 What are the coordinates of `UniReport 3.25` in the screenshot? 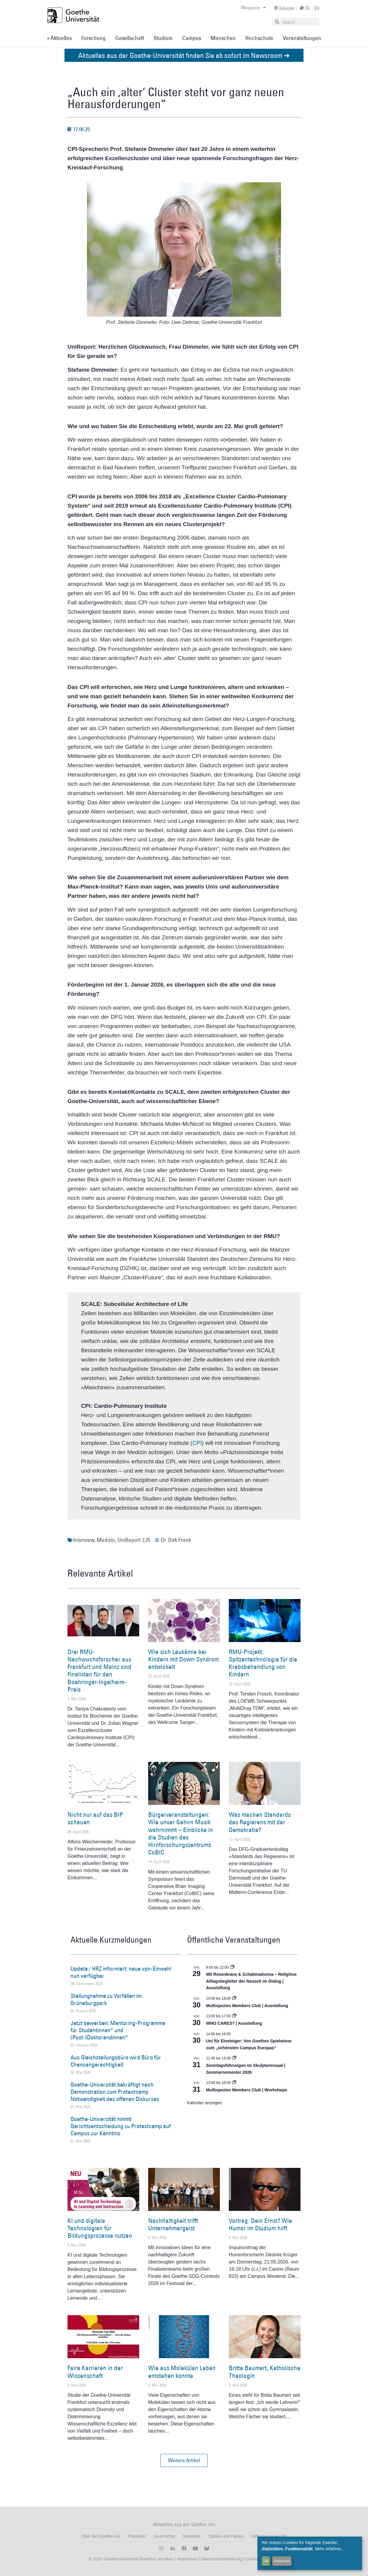 It's located at (133, 1539).